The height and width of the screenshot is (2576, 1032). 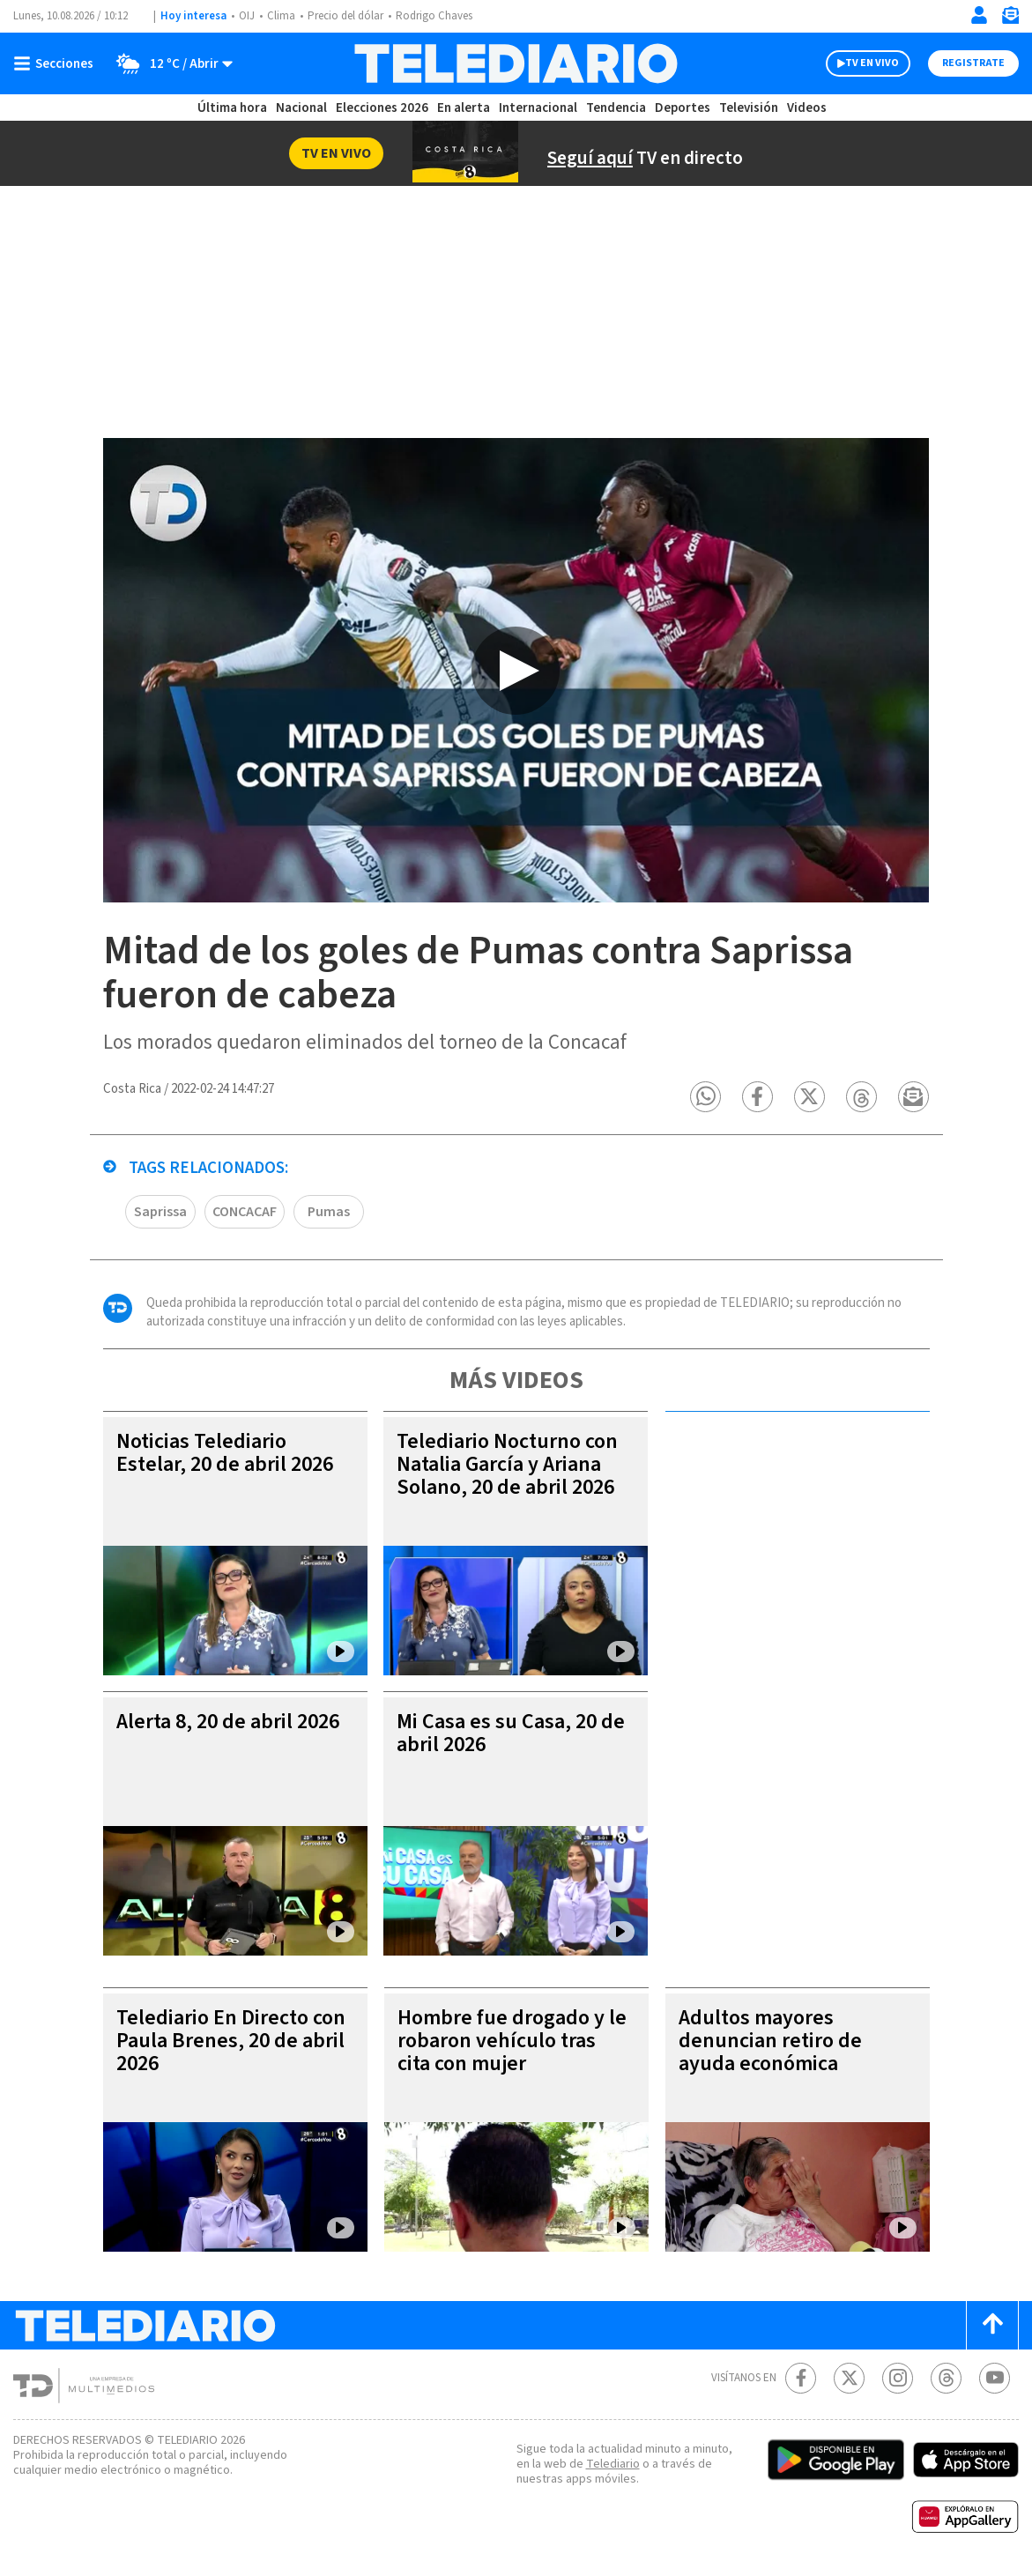 I want to click on Clima, so click(x=281, y=16).